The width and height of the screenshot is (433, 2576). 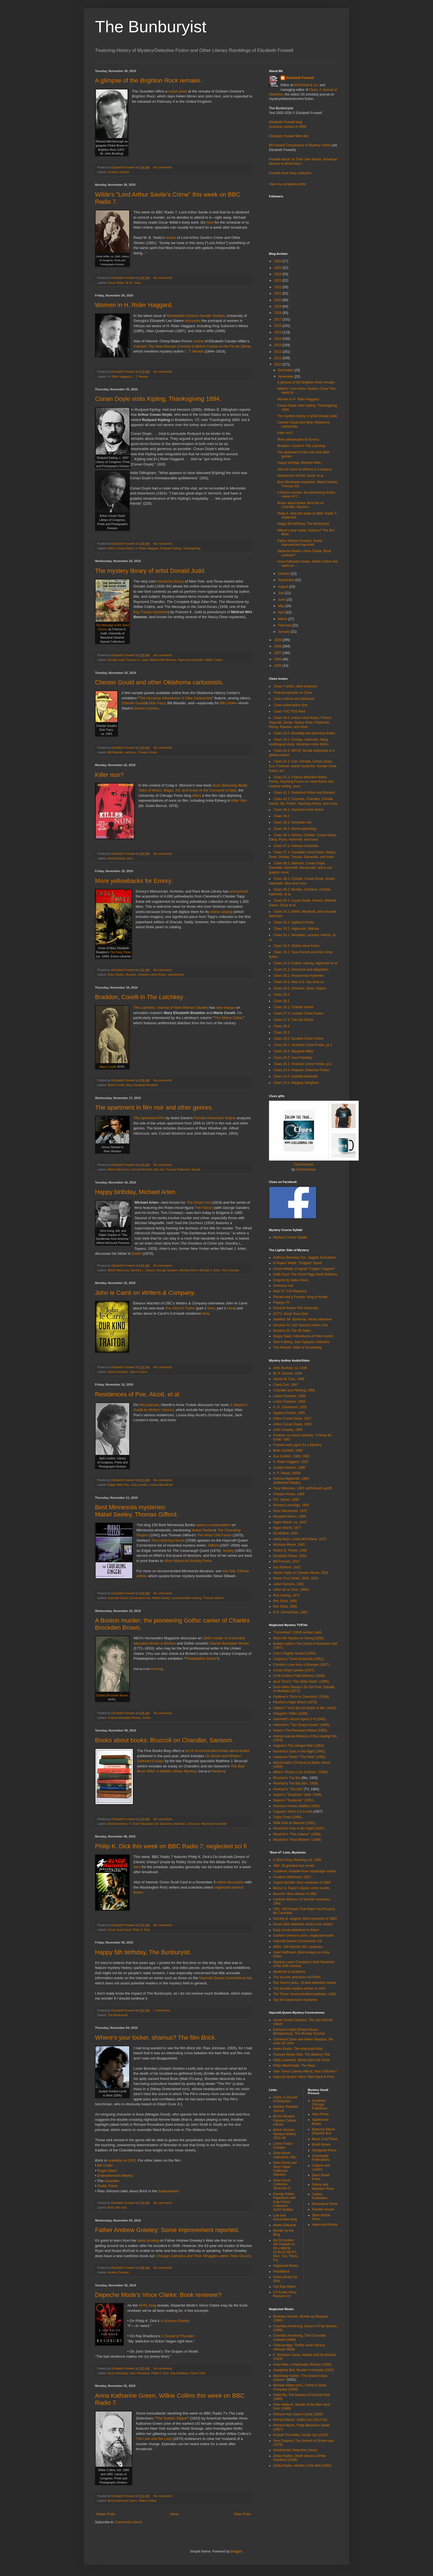 I want to click on Home, so click(x=174, y=2514).